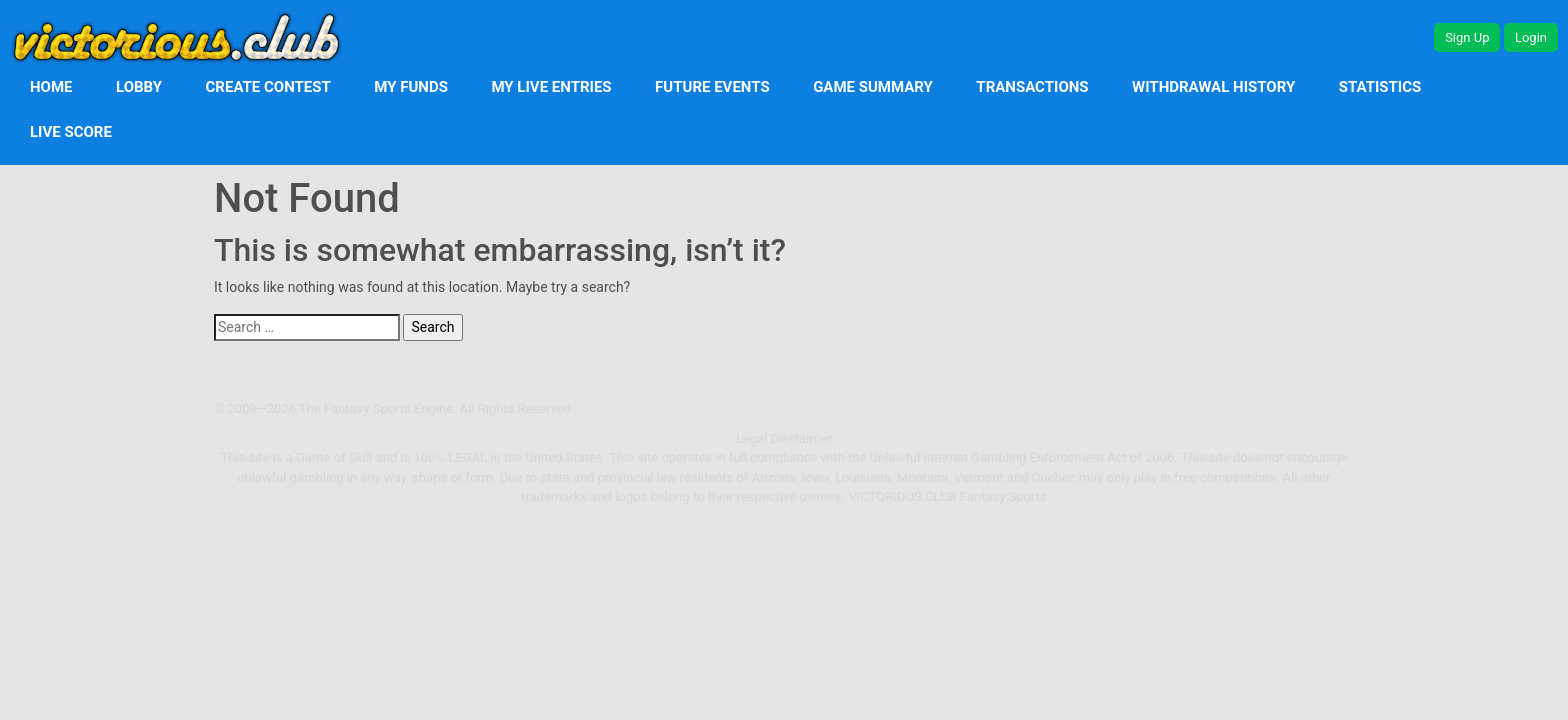 Image resolution: width=1568 pixels, height=720 pixels. I want to click on Statistics, so click(1380, 87).